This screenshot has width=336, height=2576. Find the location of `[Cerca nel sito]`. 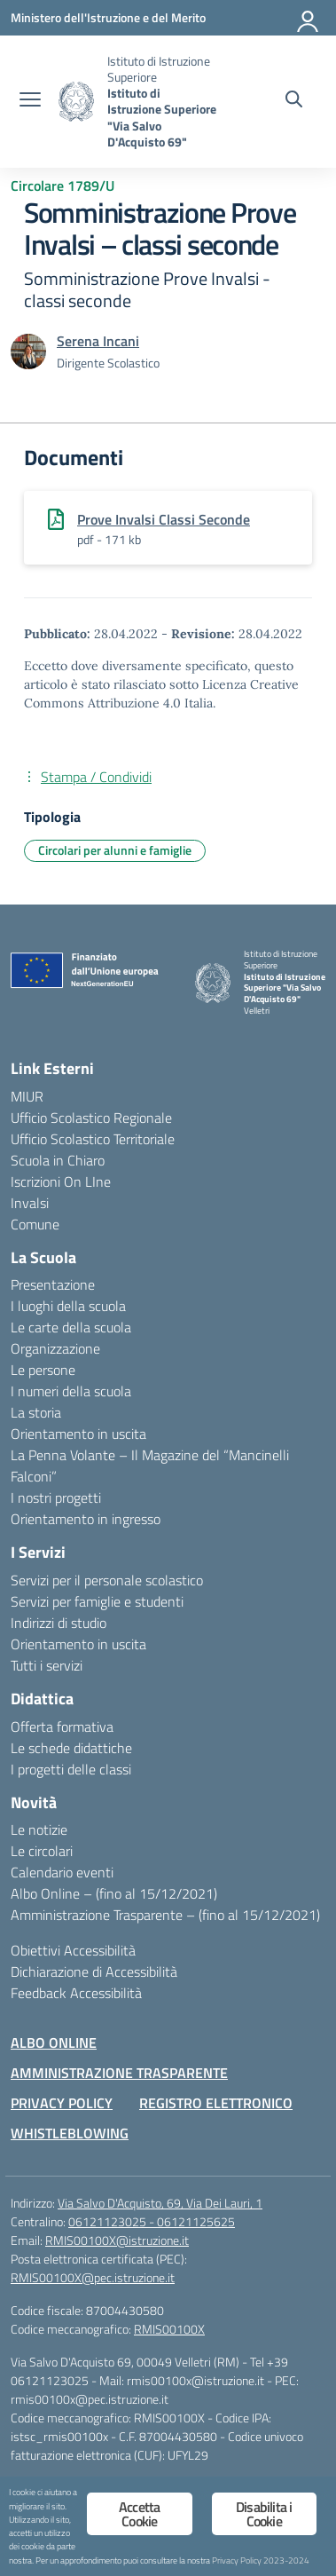

[Cerca nel sito] is located at coordinates (294, 101).